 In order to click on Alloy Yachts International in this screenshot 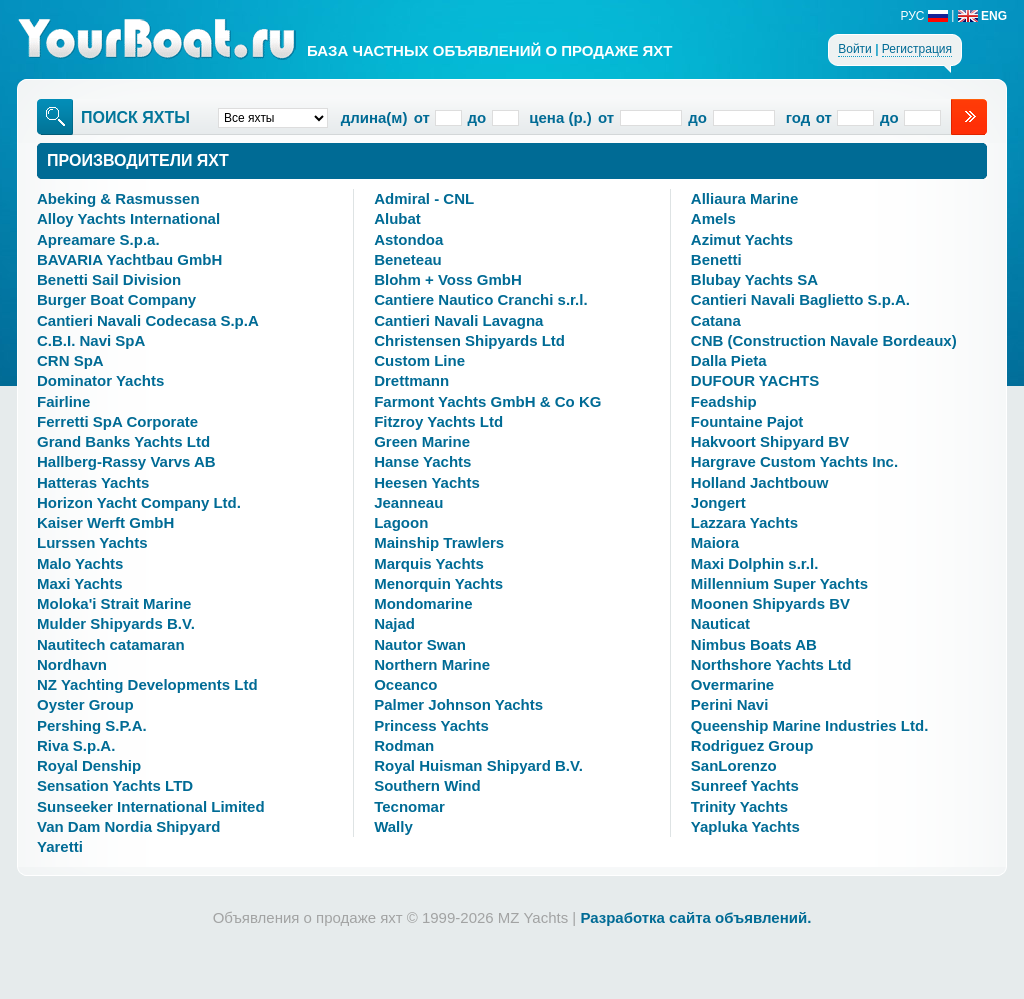, I will do `click(128, 218)`.